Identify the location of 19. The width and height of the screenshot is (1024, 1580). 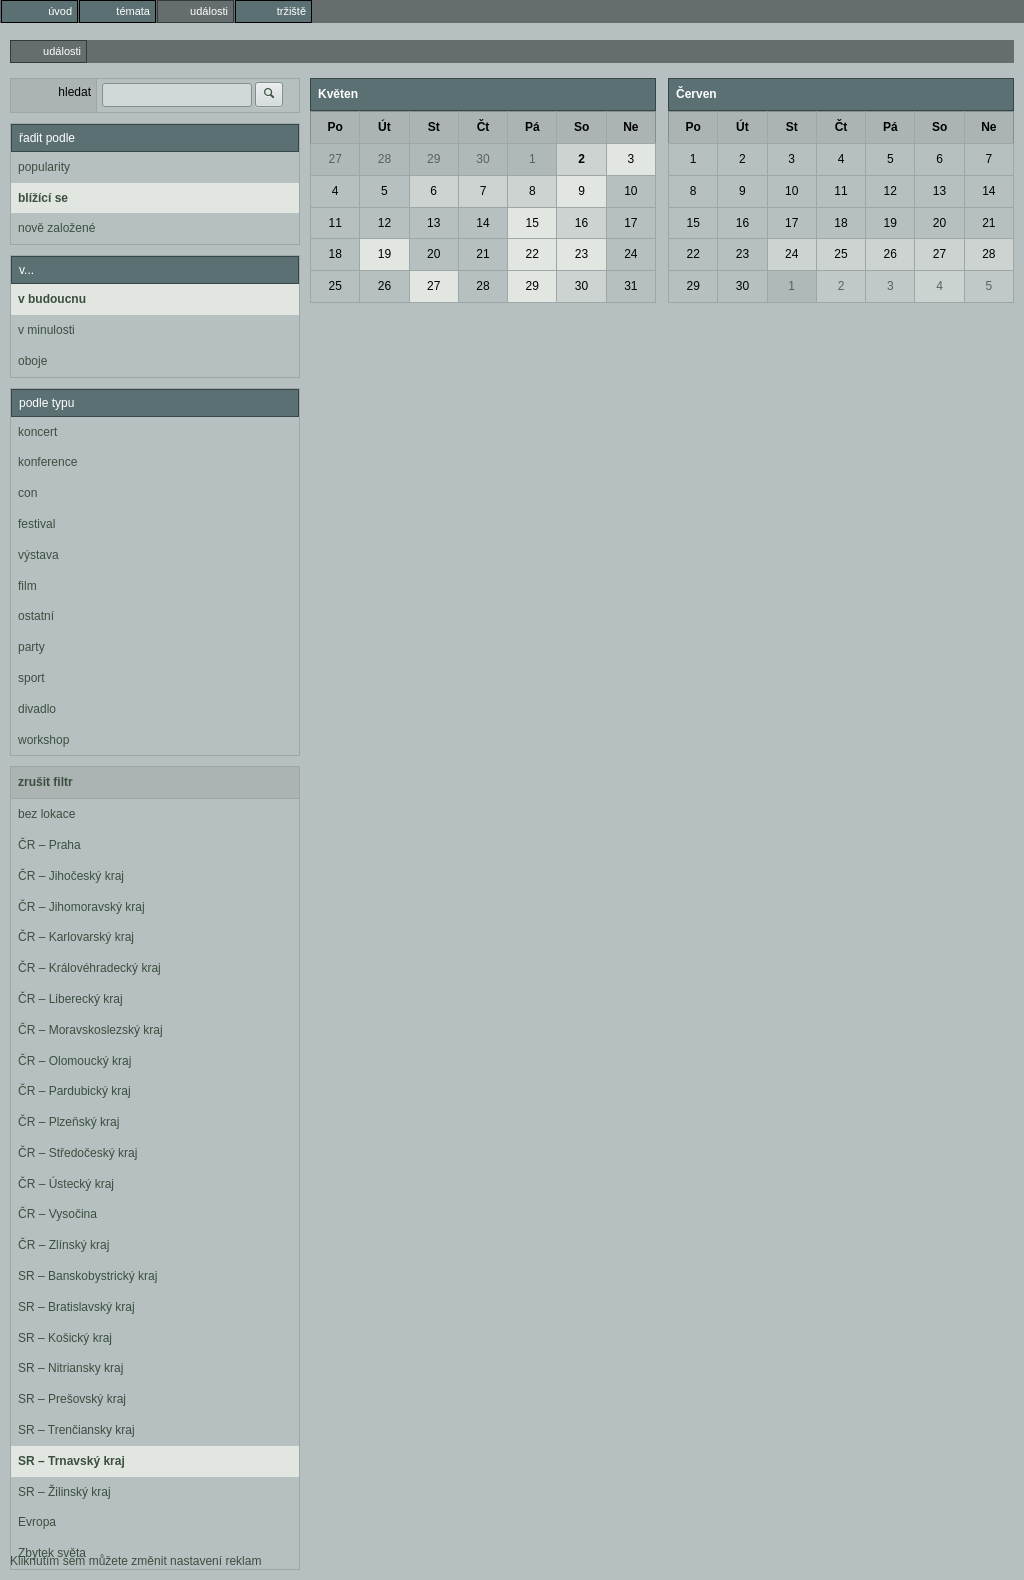
(384, 254).